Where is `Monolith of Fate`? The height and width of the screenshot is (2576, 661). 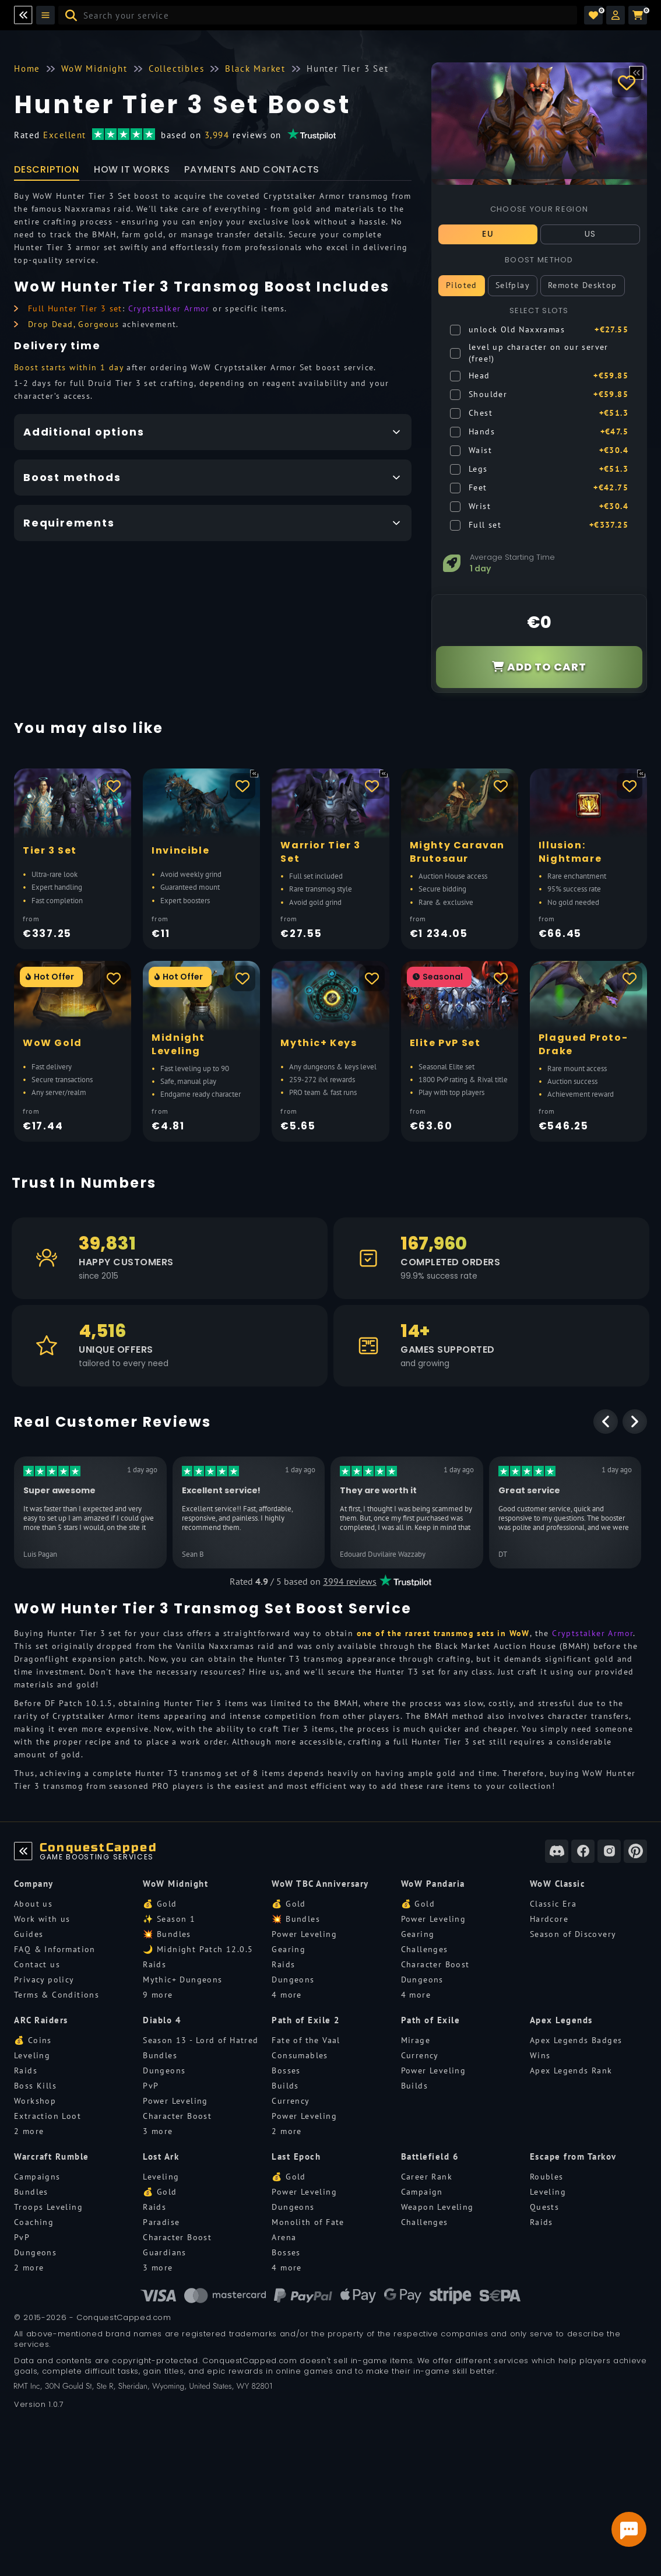 Monolith of Fate is located at coordinates (308, 2222).